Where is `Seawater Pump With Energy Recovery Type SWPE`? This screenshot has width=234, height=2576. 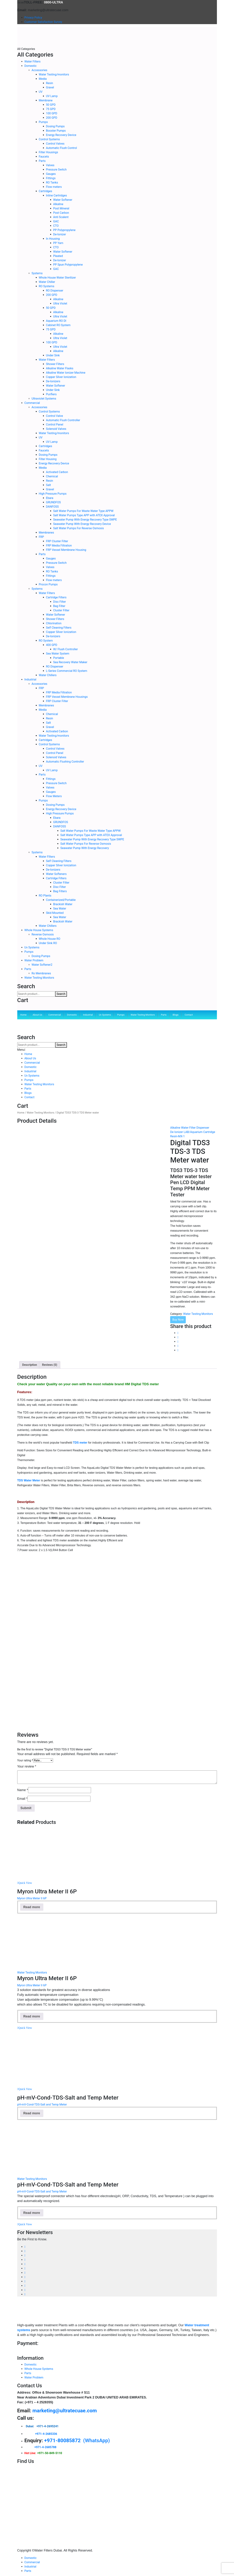
Seawater Pump With Energy Recovery Type SWPE is located at coordinates (85, 519).